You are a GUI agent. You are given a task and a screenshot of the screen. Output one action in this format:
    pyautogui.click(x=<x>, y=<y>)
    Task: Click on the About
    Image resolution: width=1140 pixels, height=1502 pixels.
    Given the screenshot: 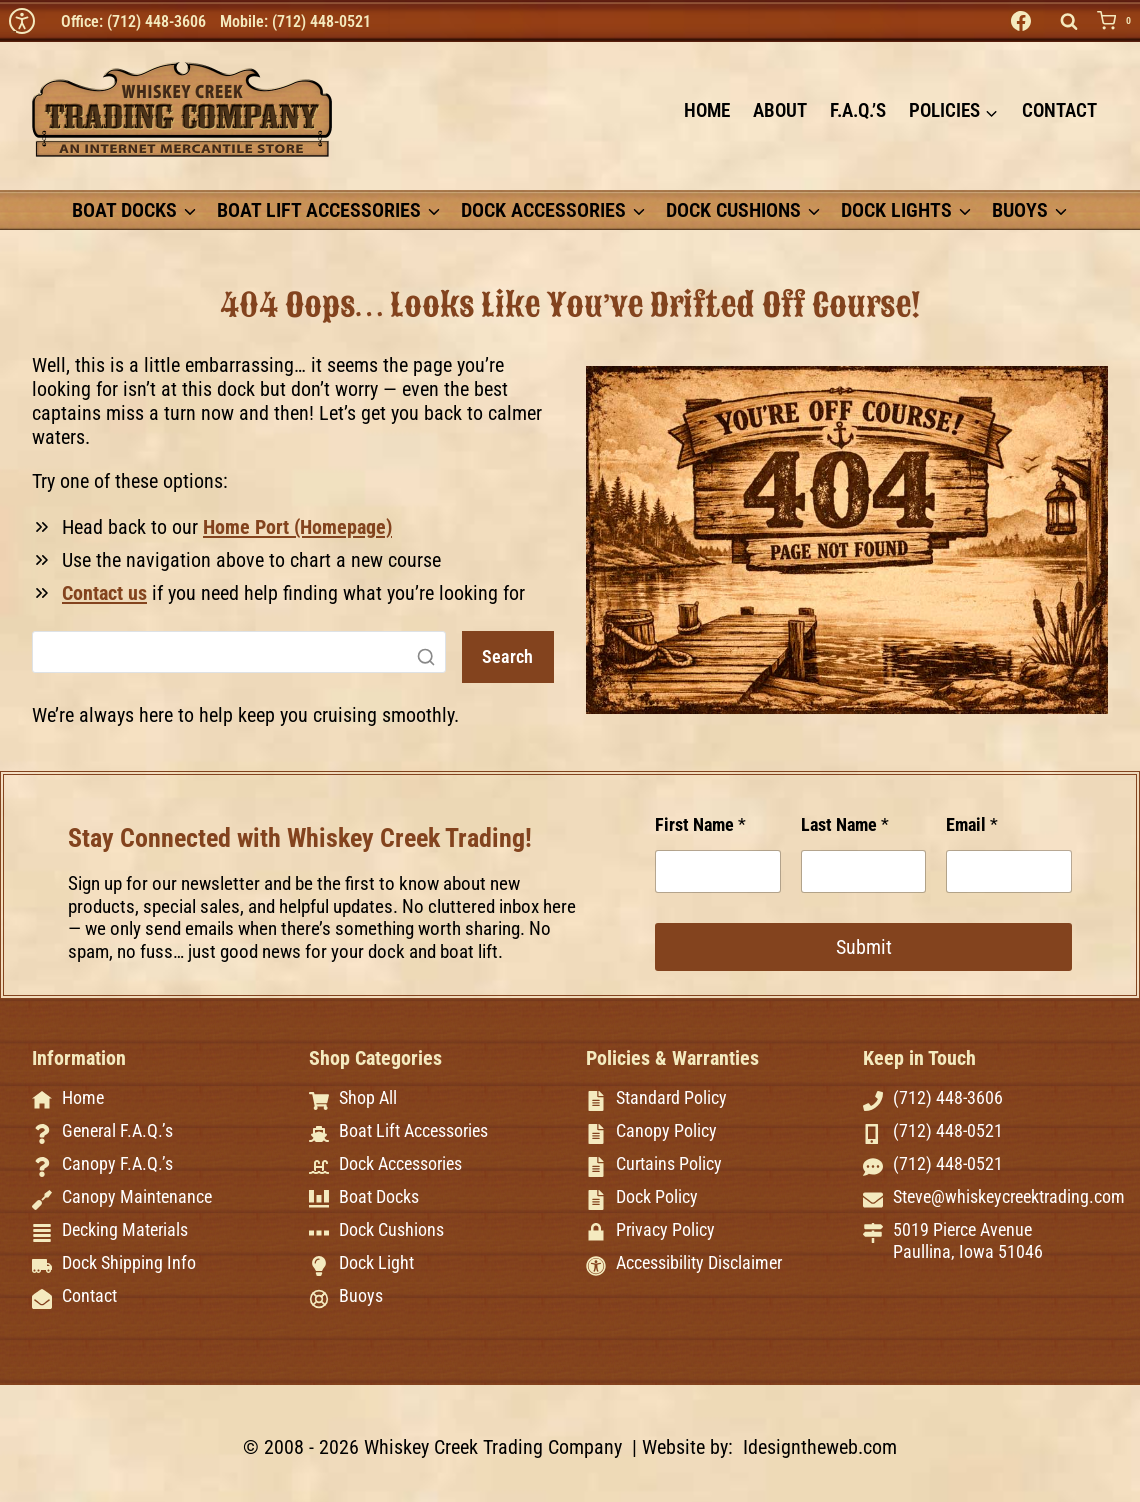 What is the action you would take?
    pyautogui.click(x=780, y=110)
    